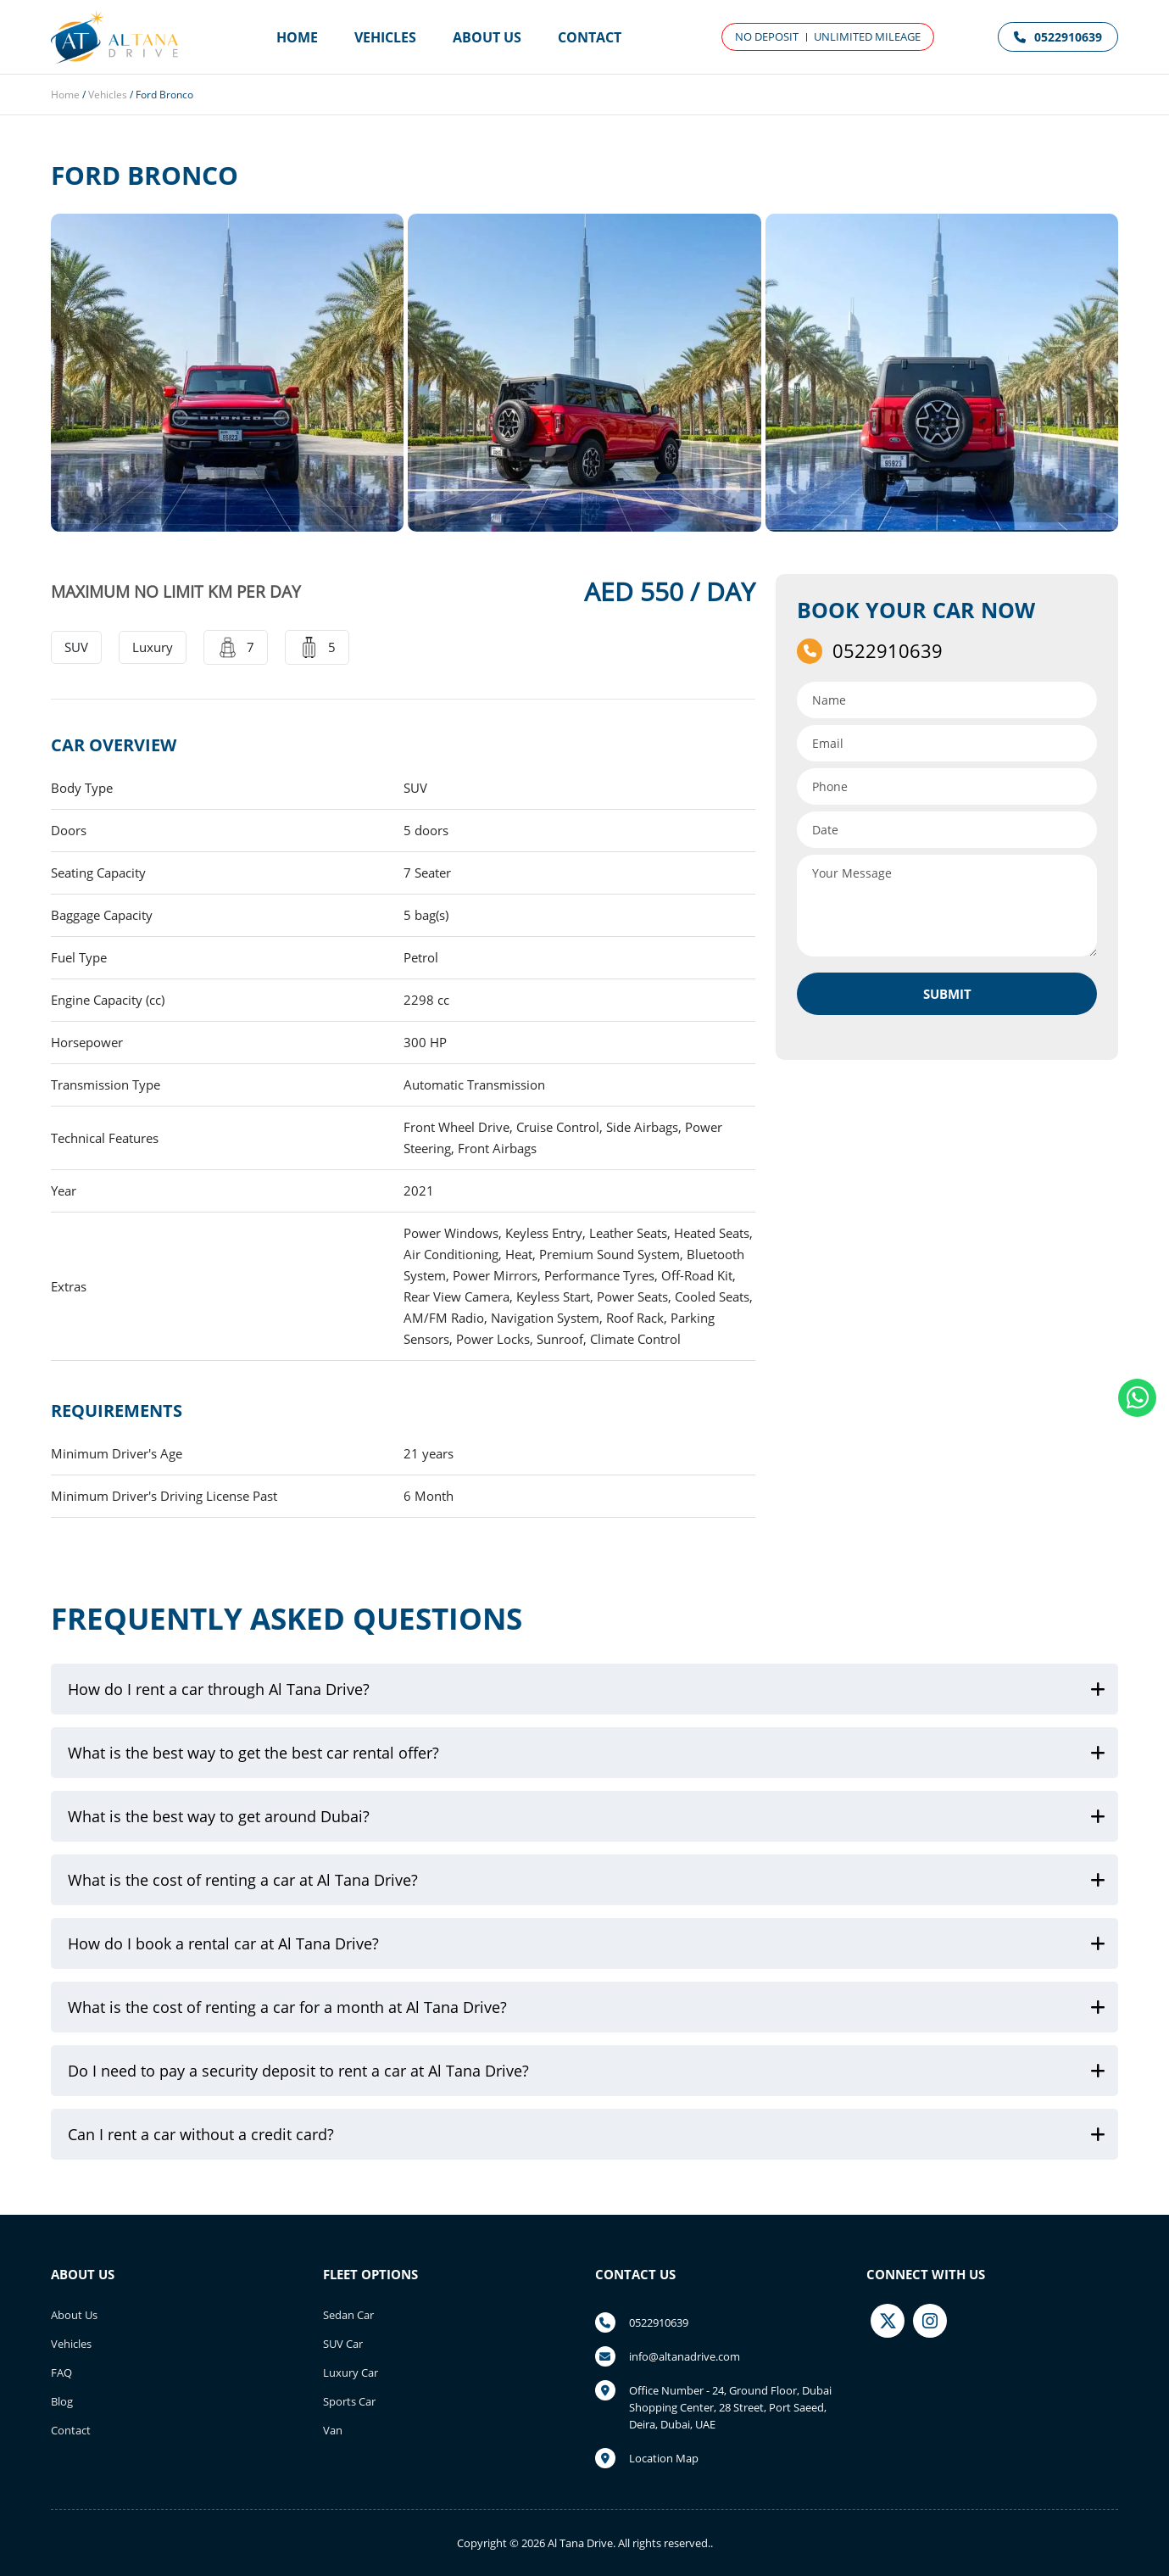 The width and height of the screenshot is (1169, 2576). I want to click on Location Map, so click(664, 2458).